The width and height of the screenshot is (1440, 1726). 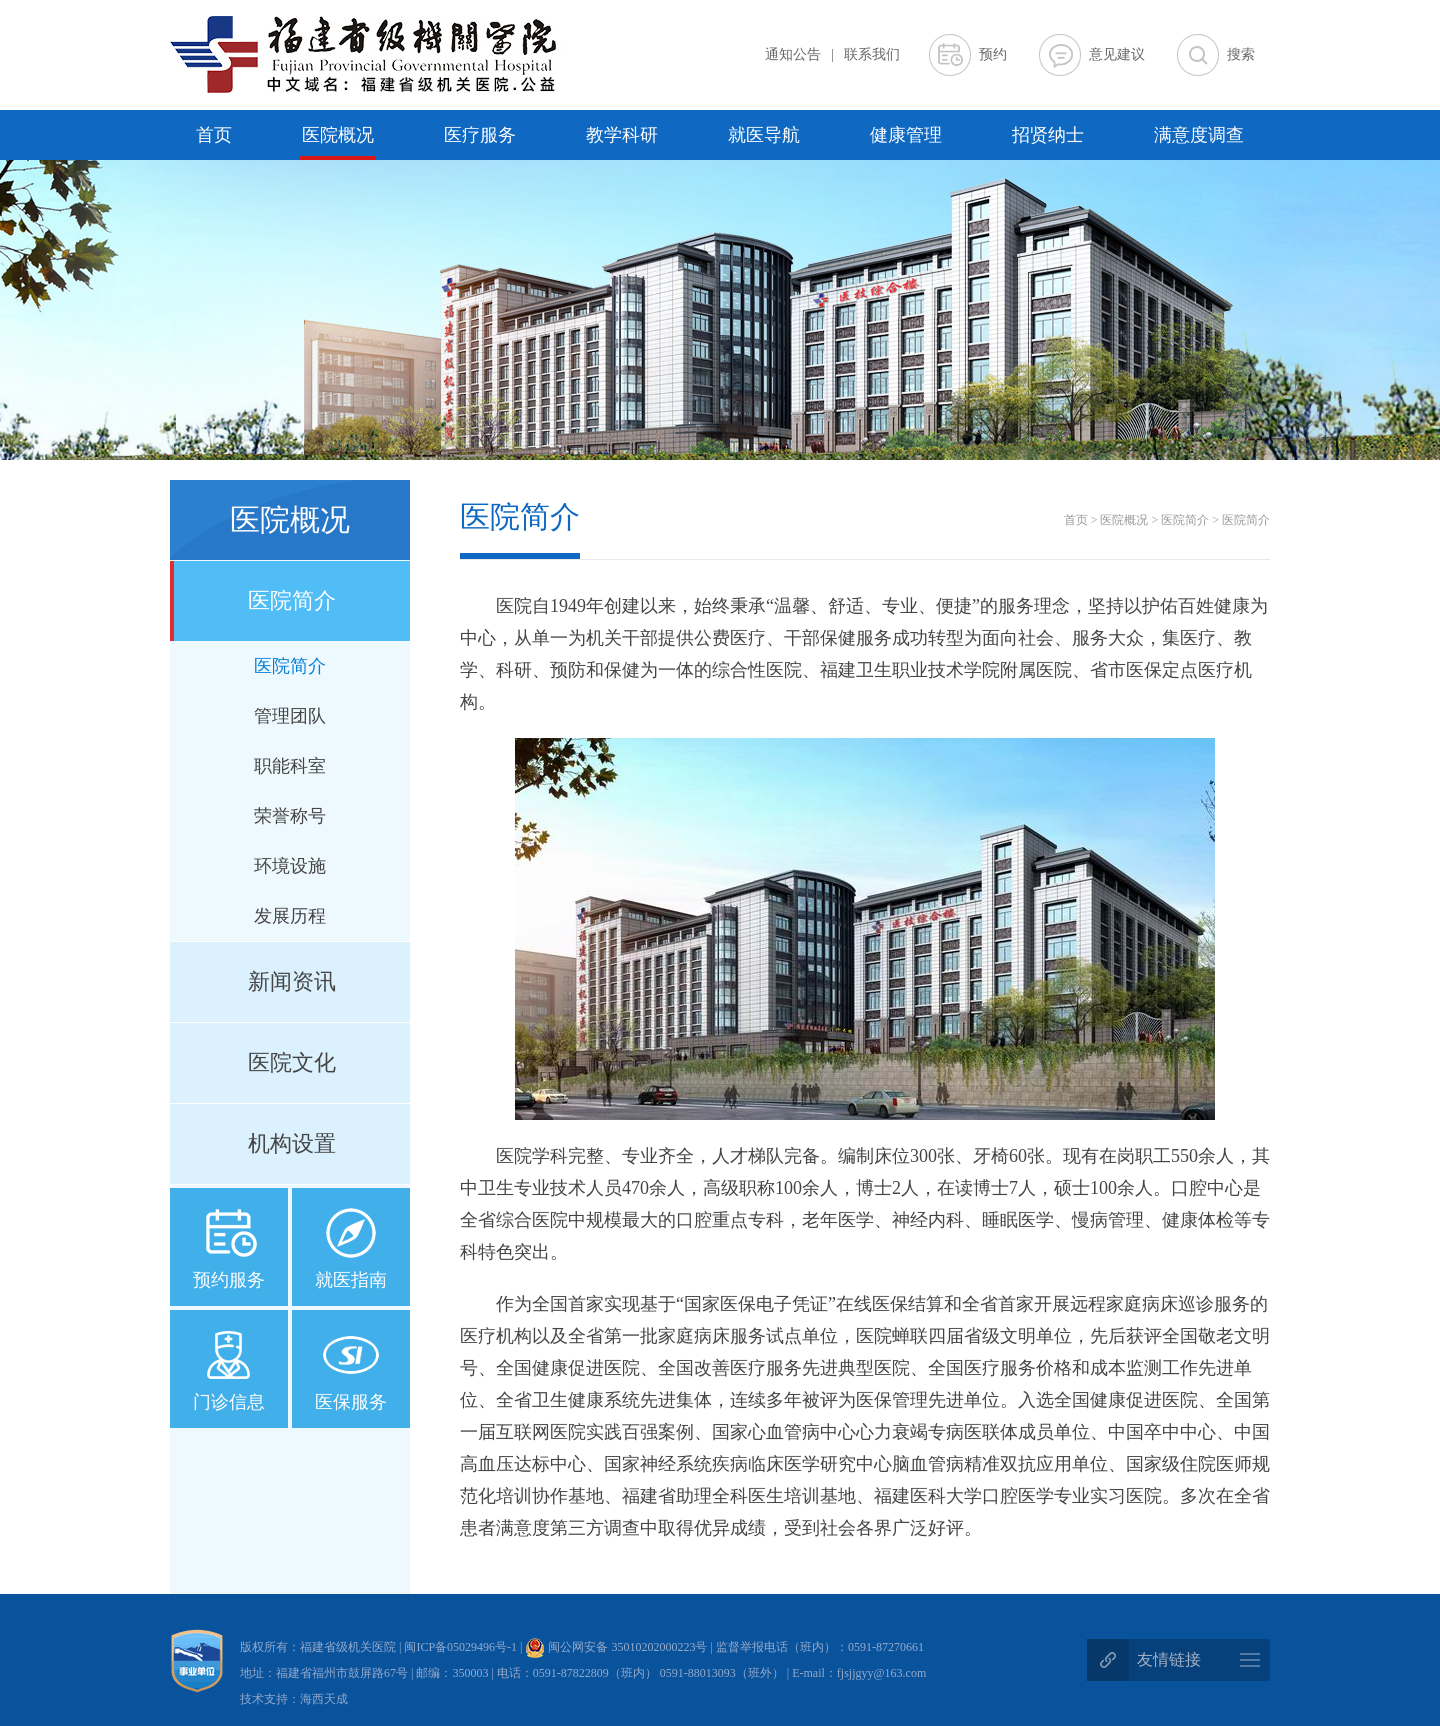 I want to click on 技术支持：海西天成, so click(x=294, y=1699).